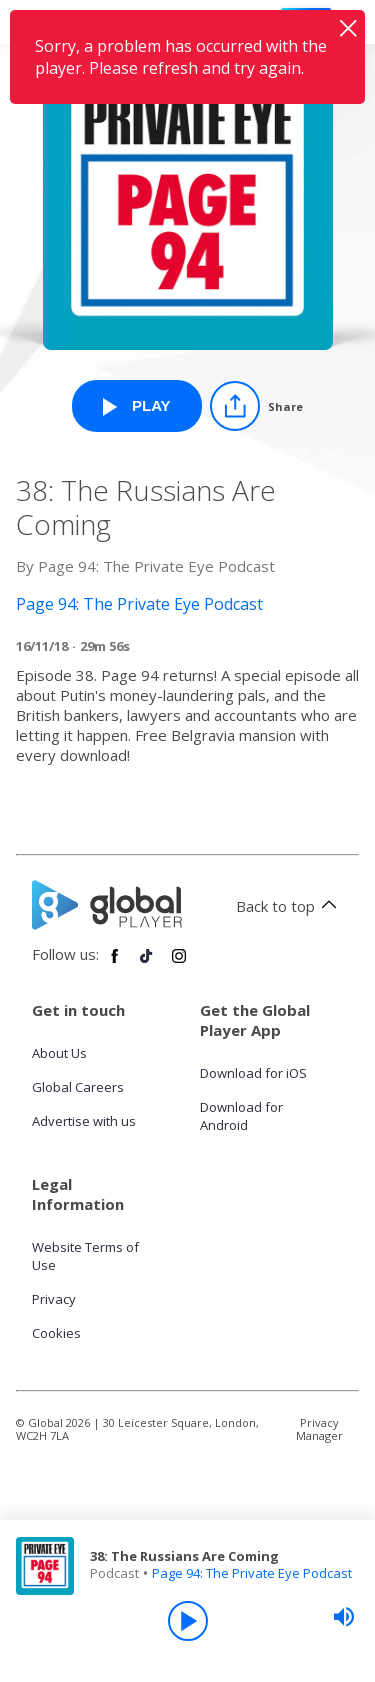 The width and height of the screenshot is (375, 1682). I want to click on Download for iOS, so click(253, 1073).